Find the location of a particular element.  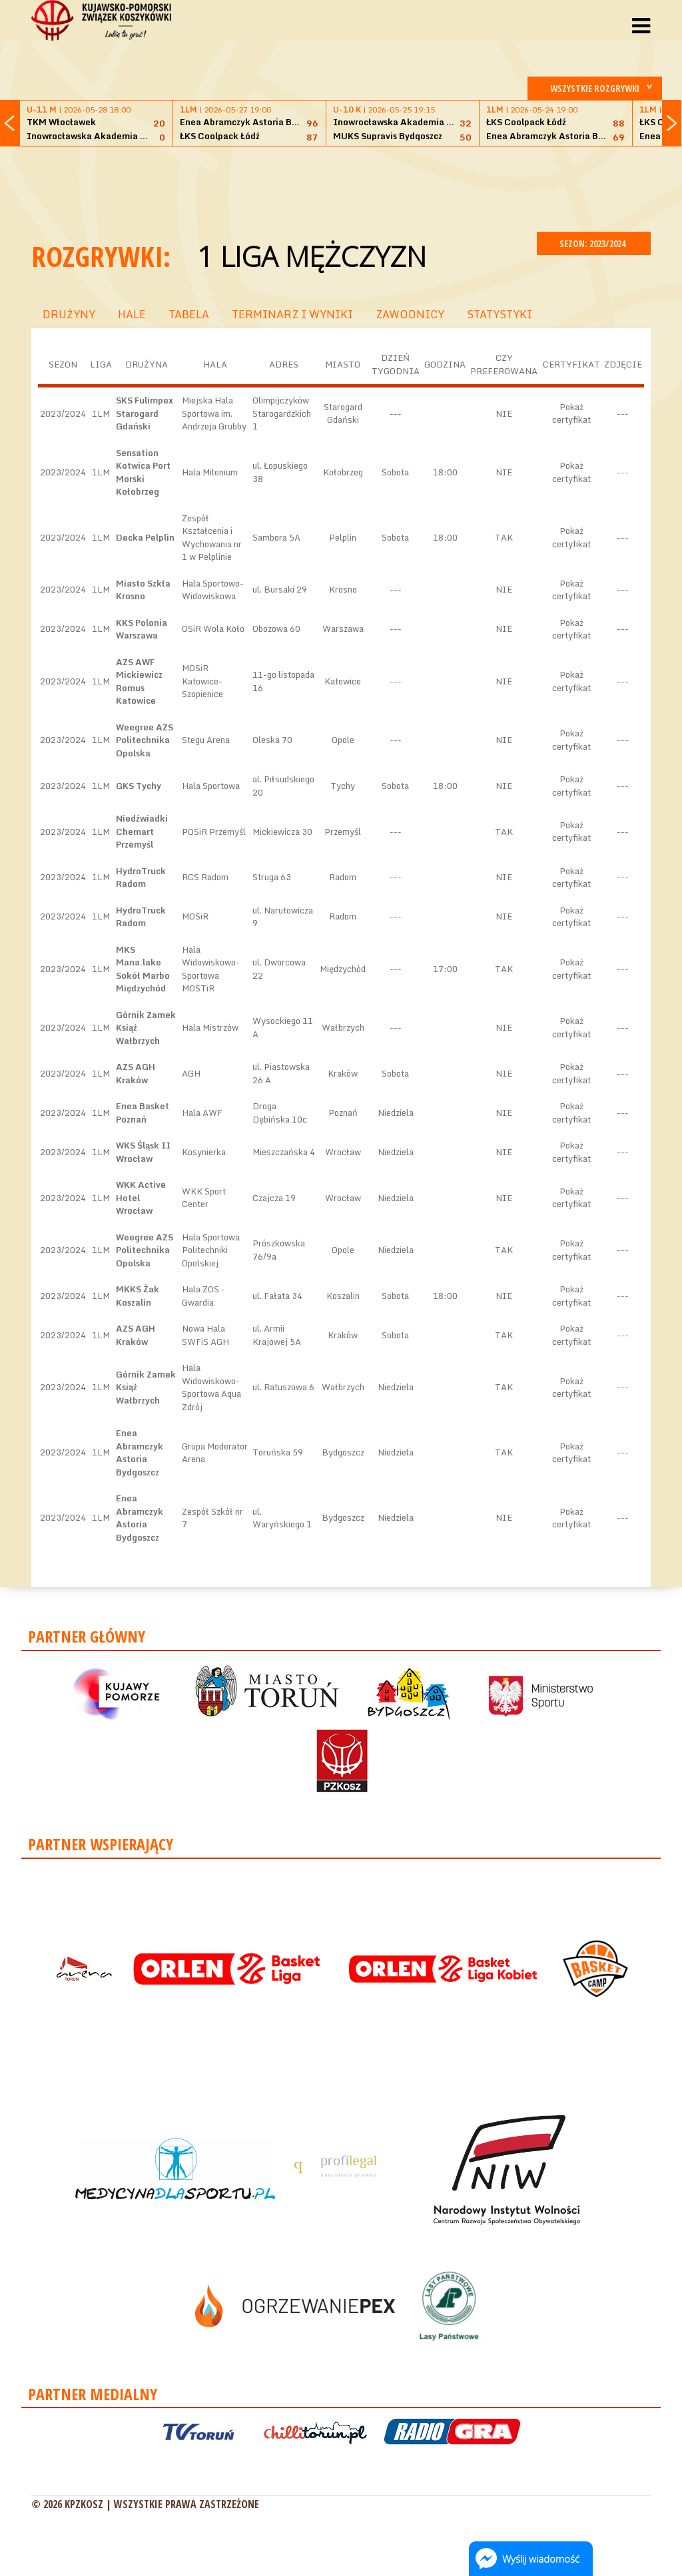

Niedźwiadki Chemart Przemyśl is located at coordinates (142, 831).